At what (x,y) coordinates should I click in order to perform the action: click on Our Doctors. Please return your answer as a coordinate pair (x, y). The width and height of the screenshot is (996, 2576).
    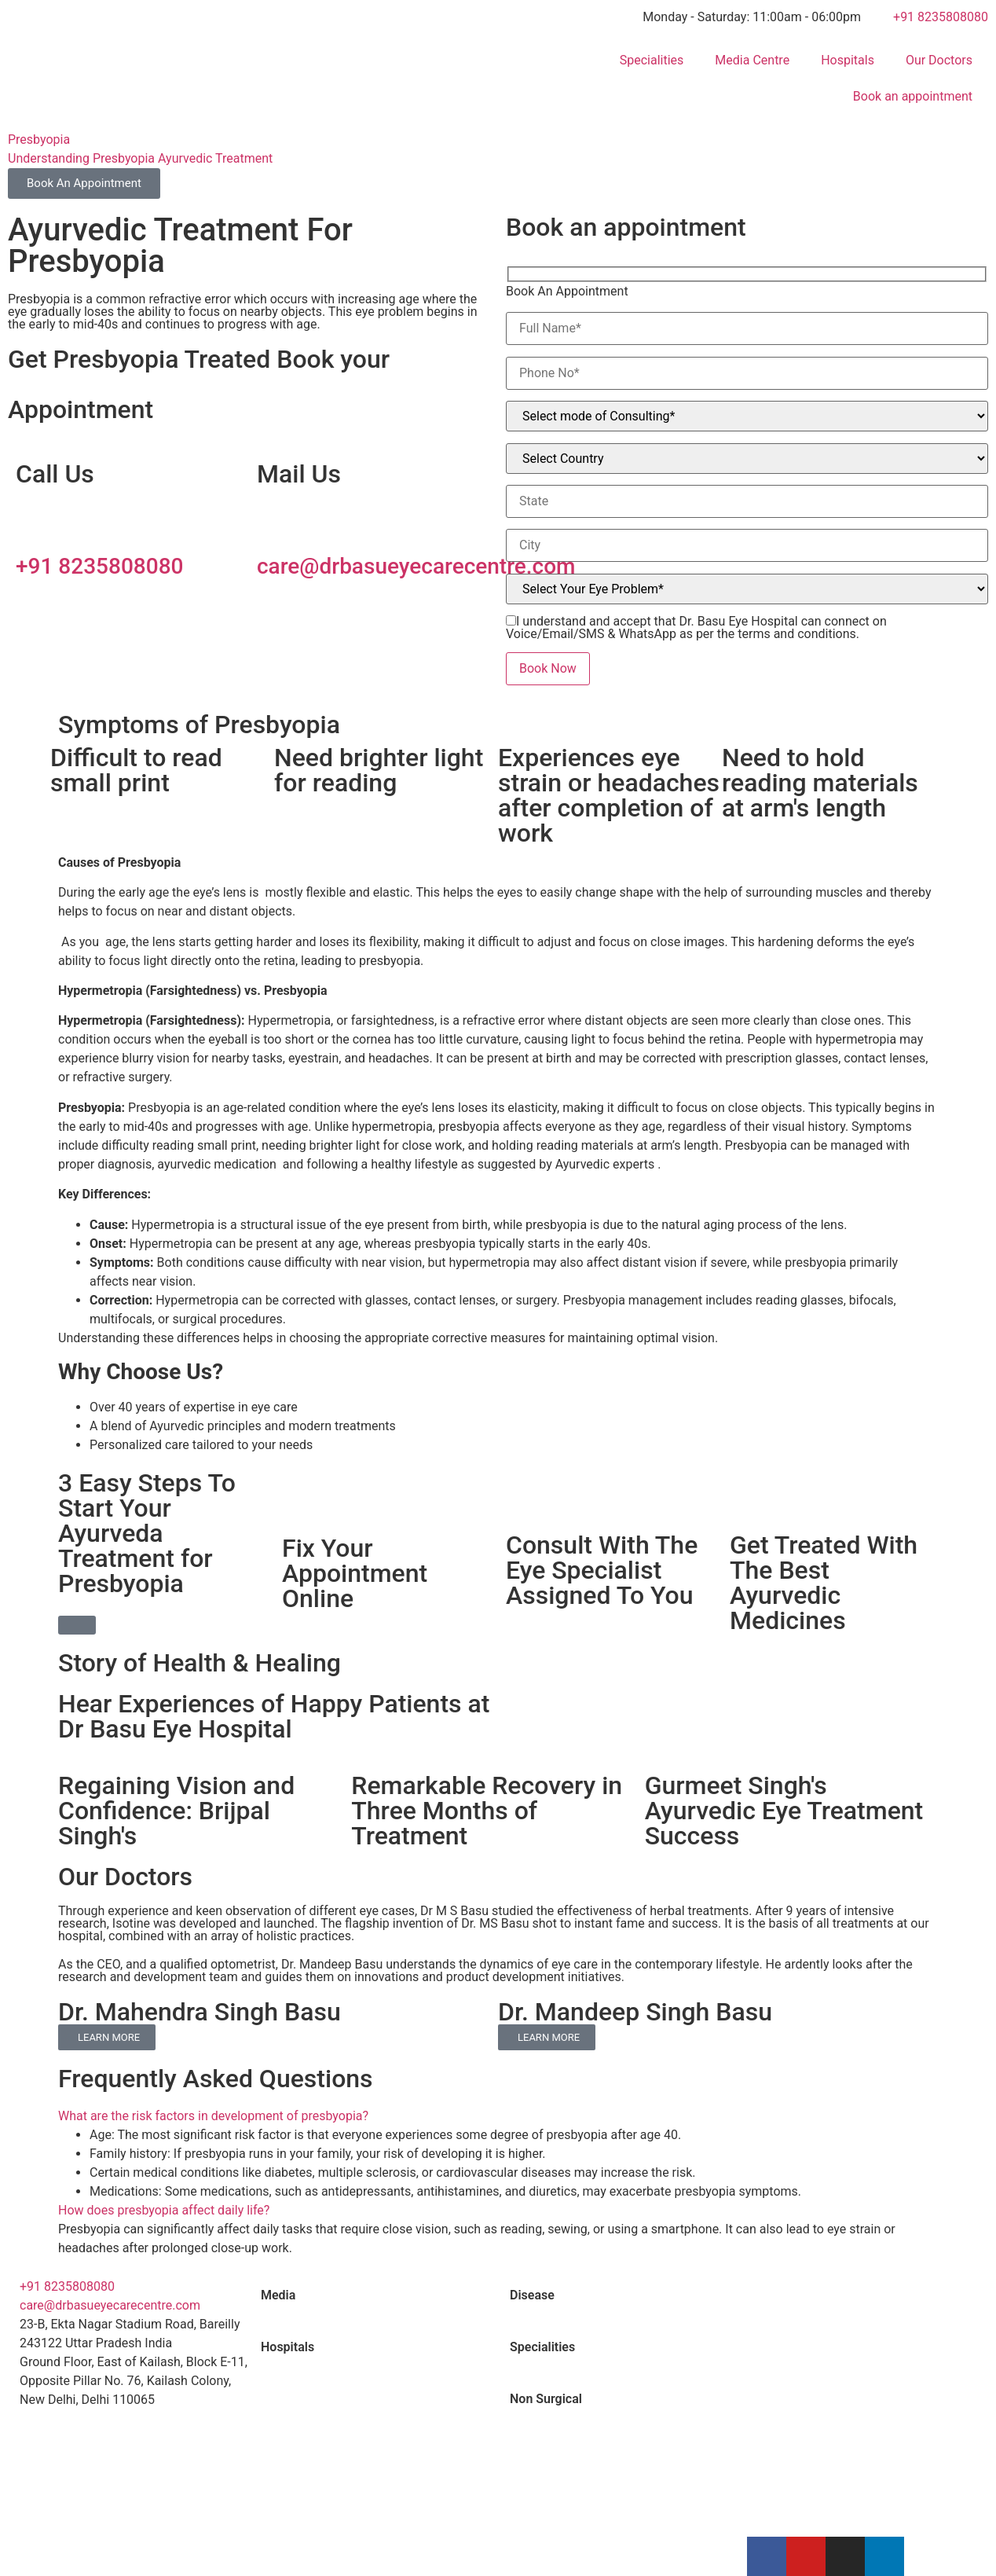
    Looking at the image, I should click on (939, 60).